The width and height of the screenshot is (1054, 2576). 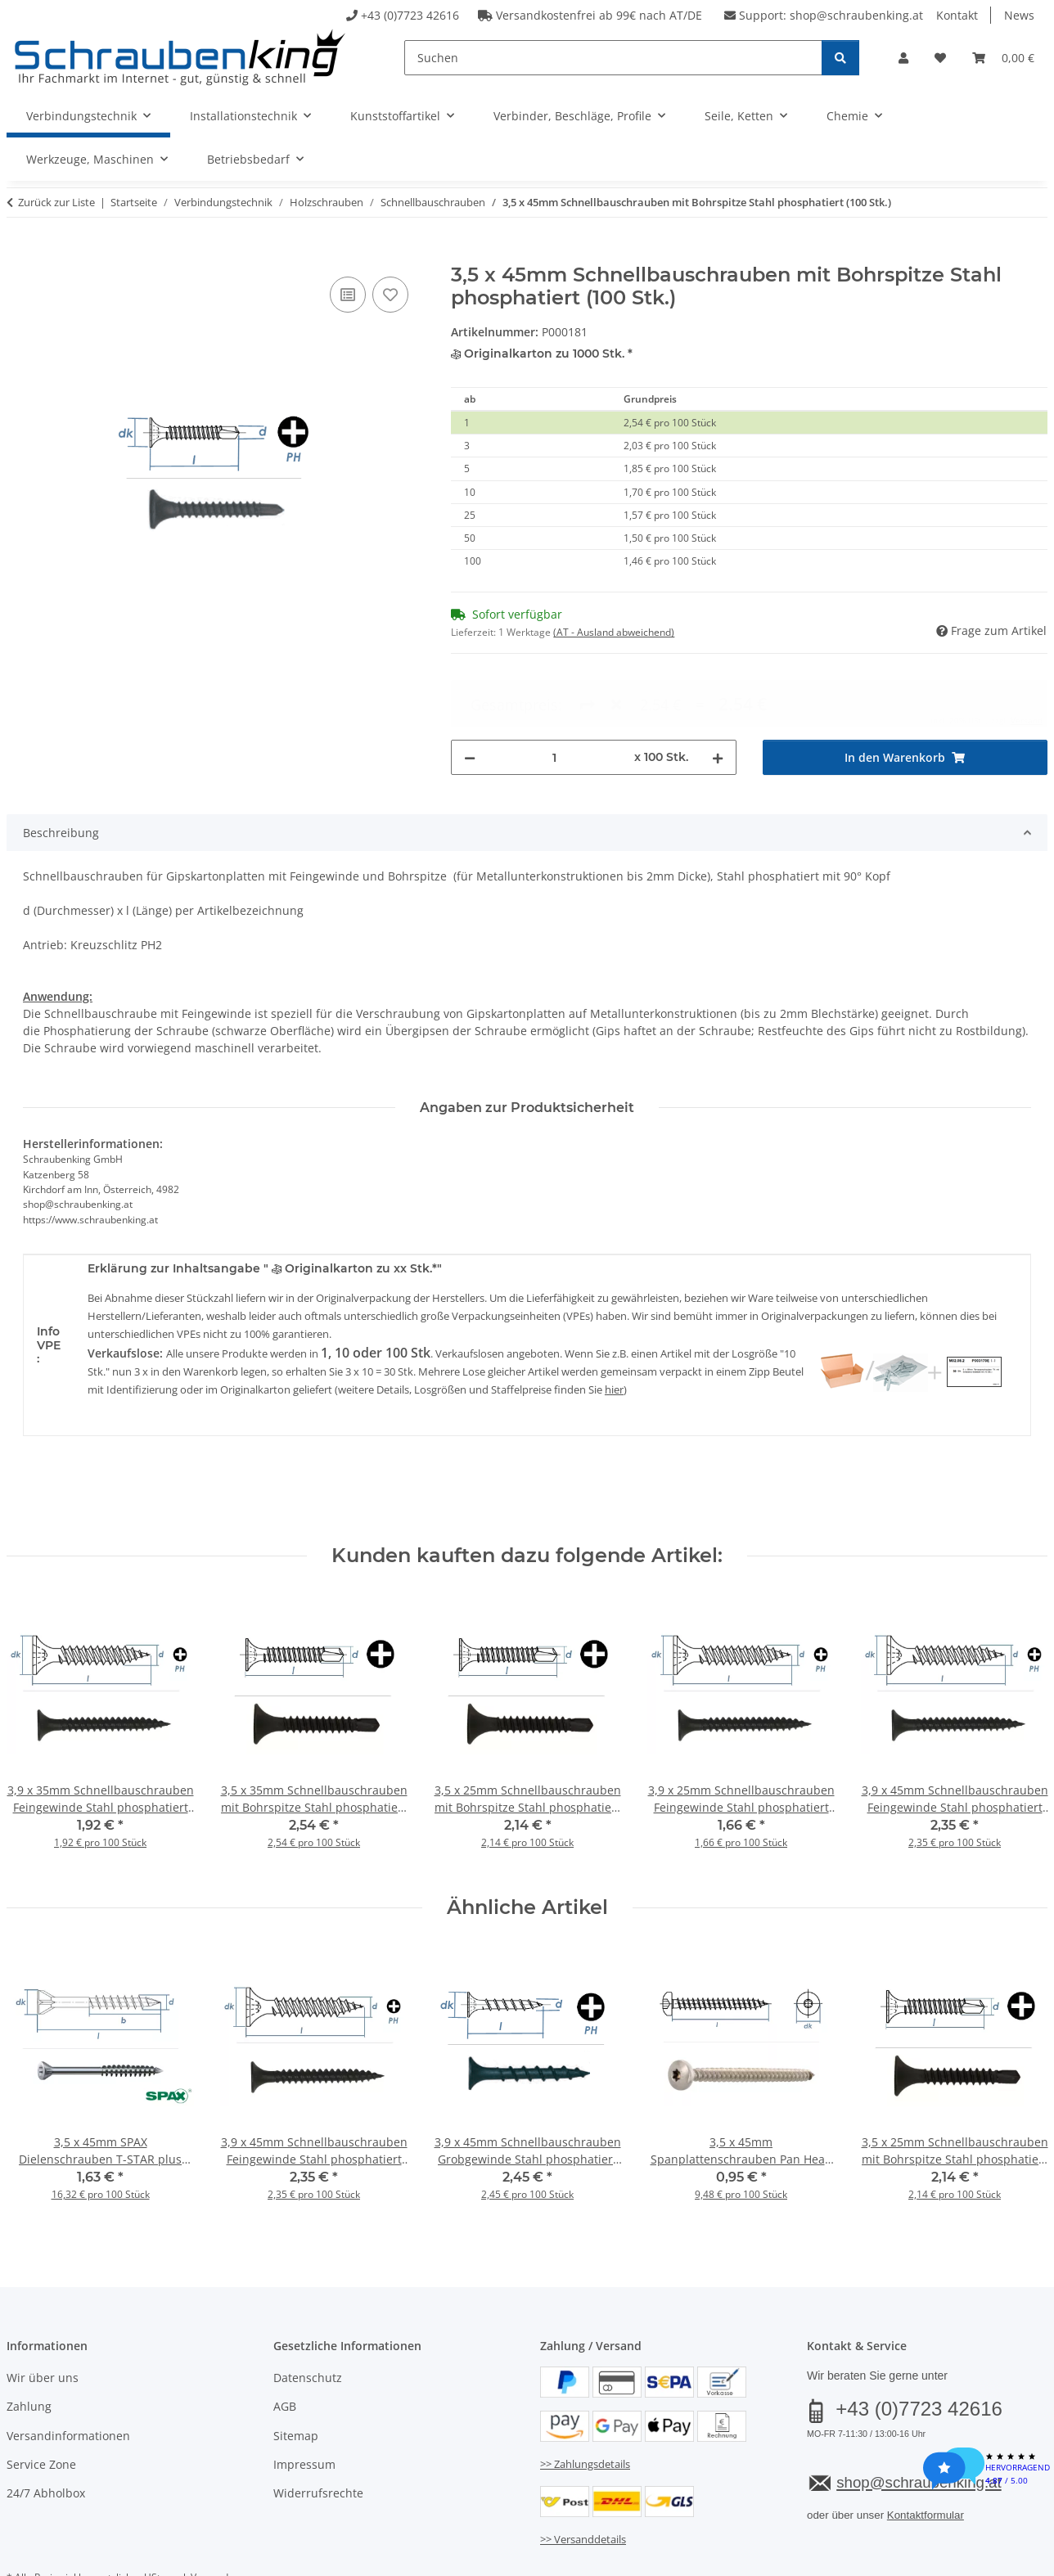 I want to click on Datenschutz, so click(x=307, y=2318).